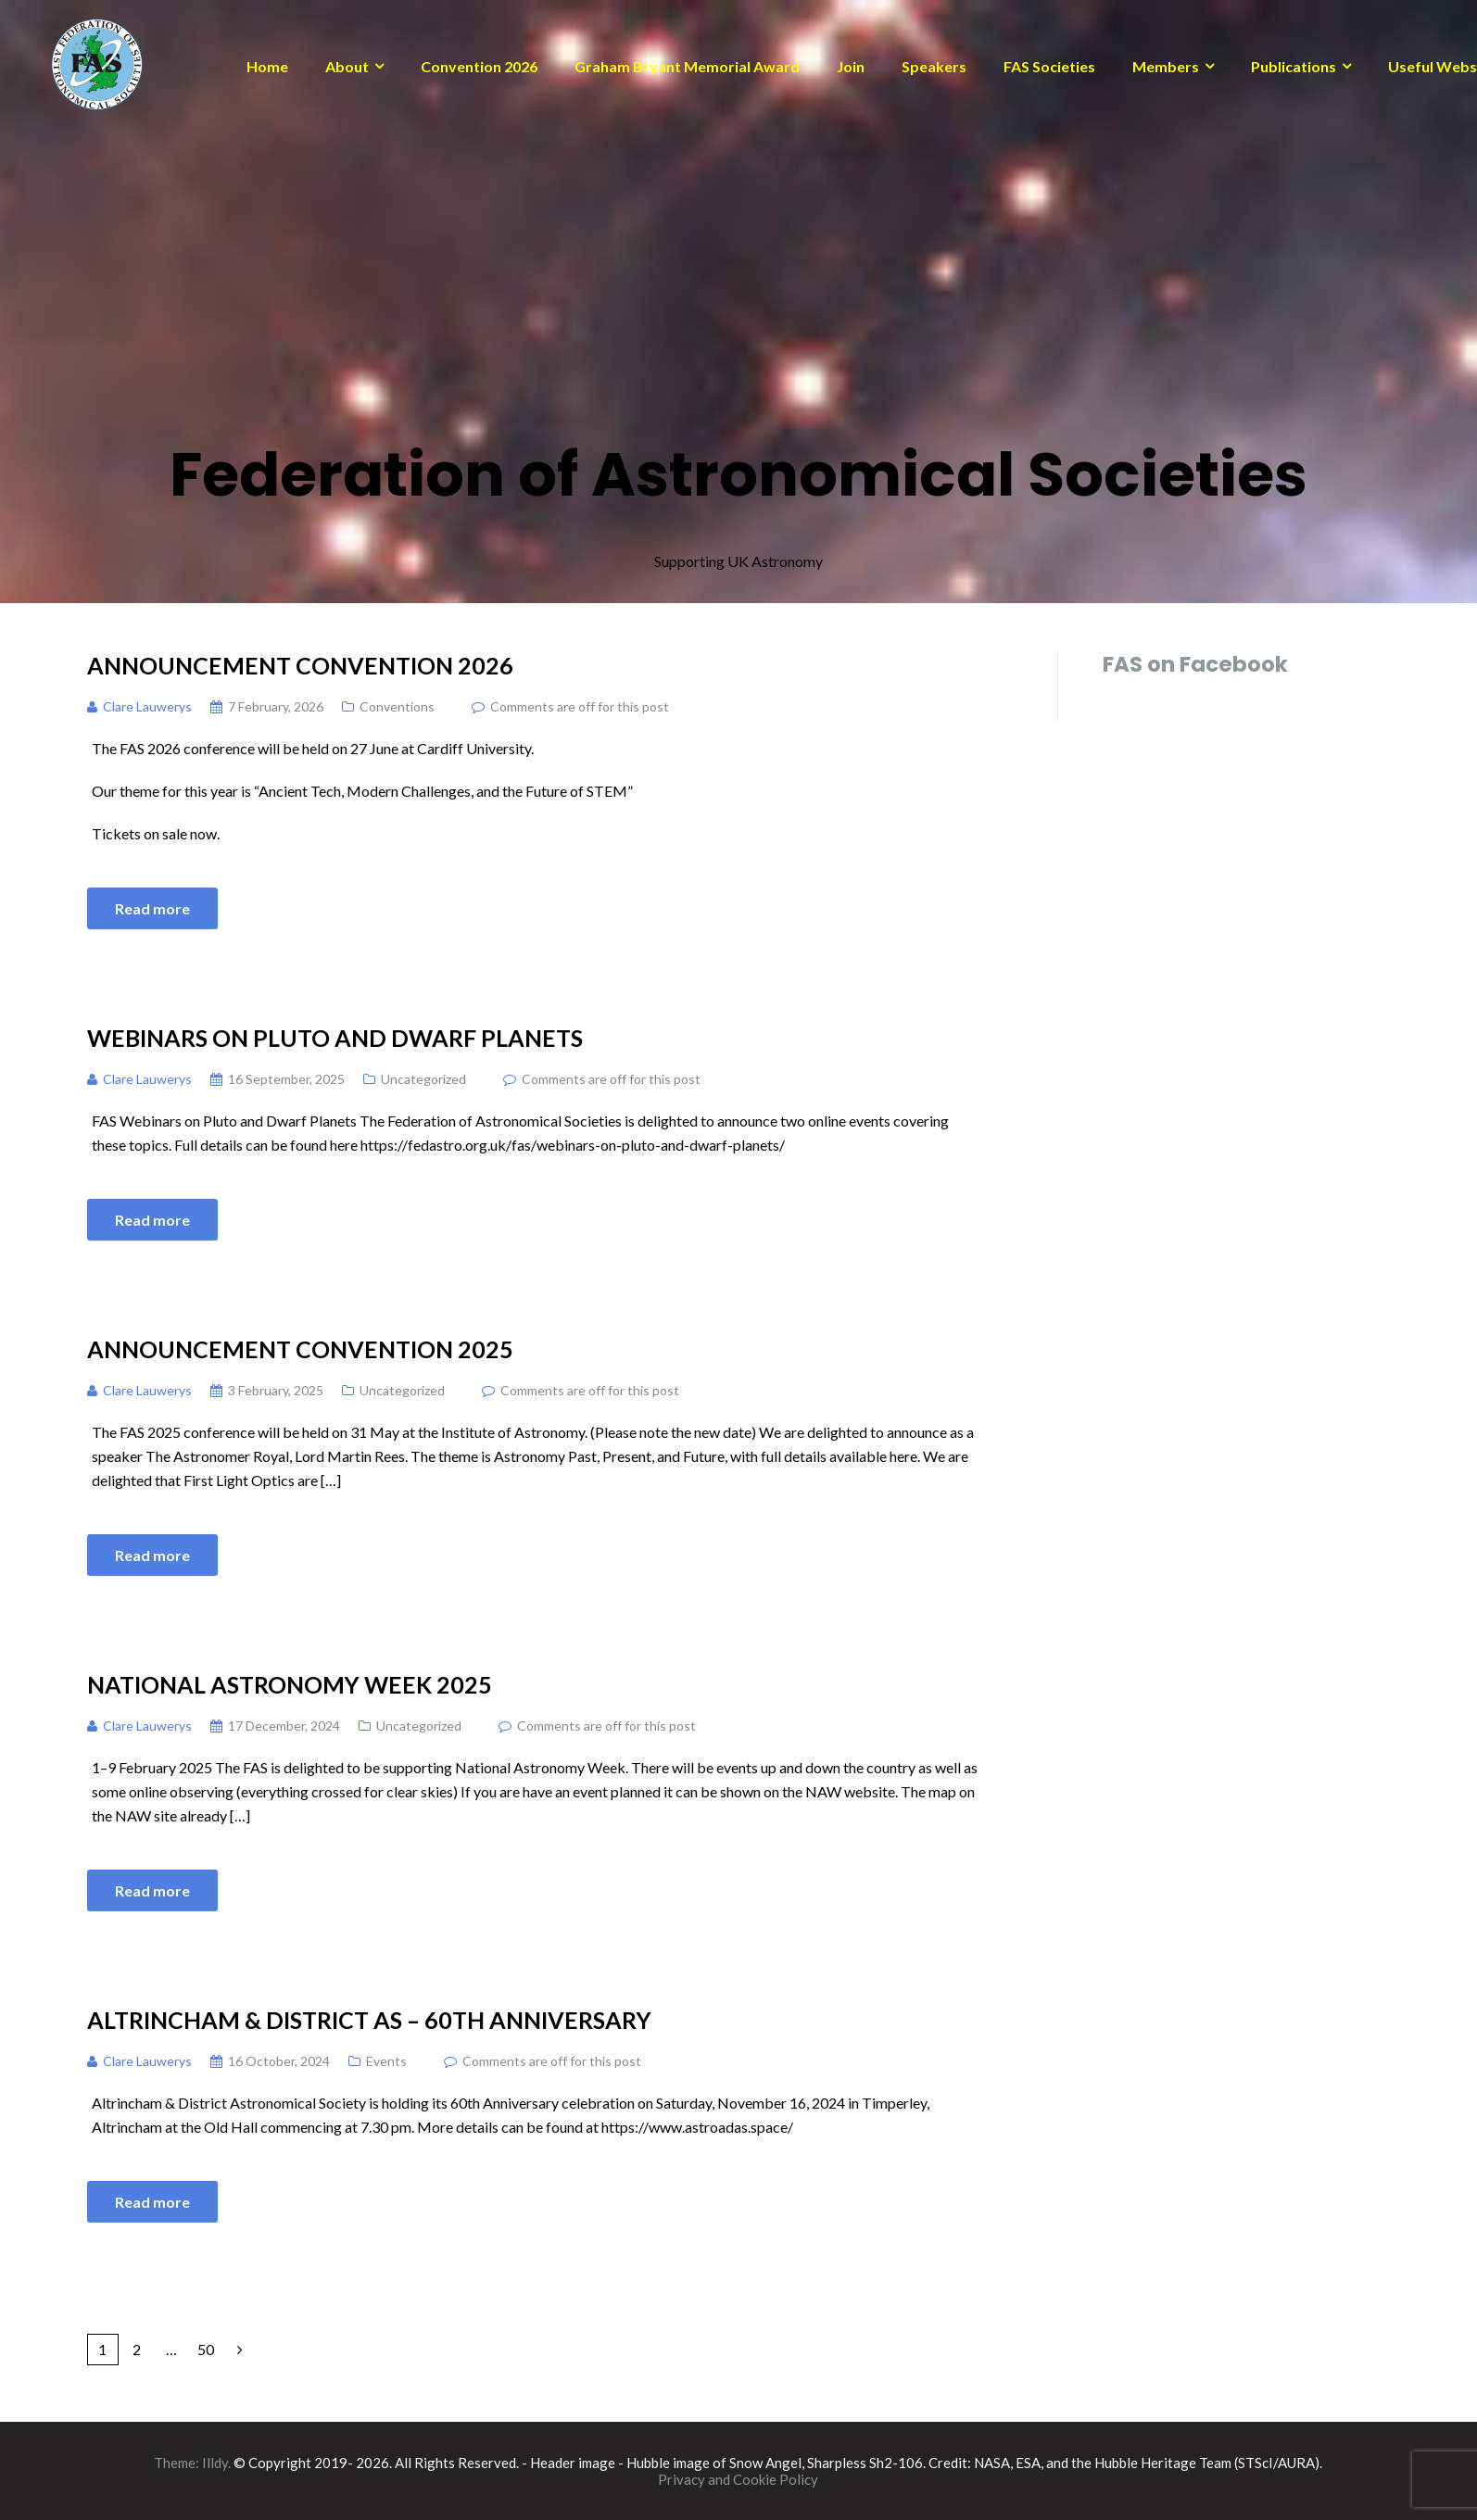  Describe the element at coordinates (267, 66) in the screenshot. I see `Home` at that location.